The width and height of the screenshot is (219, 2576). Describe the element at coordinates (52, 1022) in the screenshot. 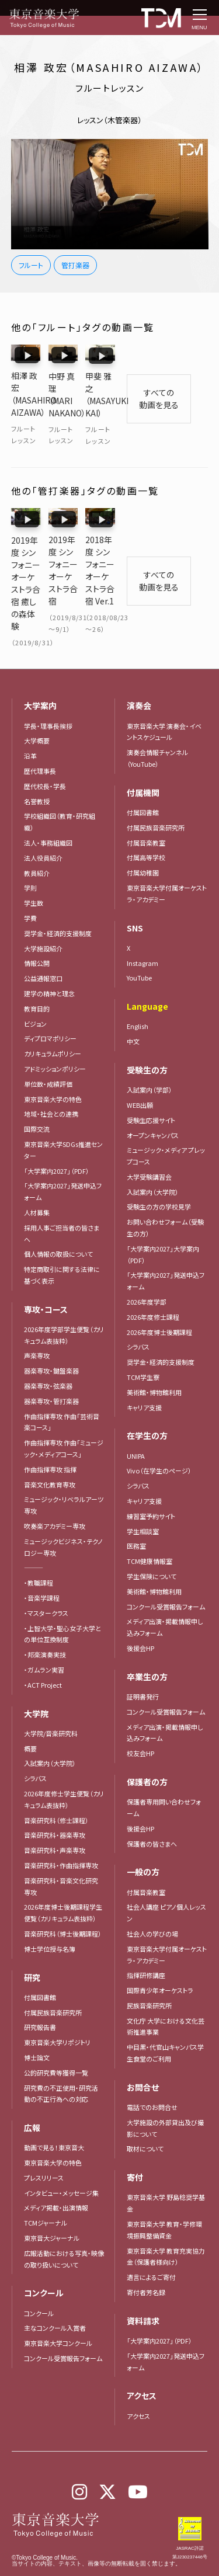

I see `カリキュラムポリシー` at that location.